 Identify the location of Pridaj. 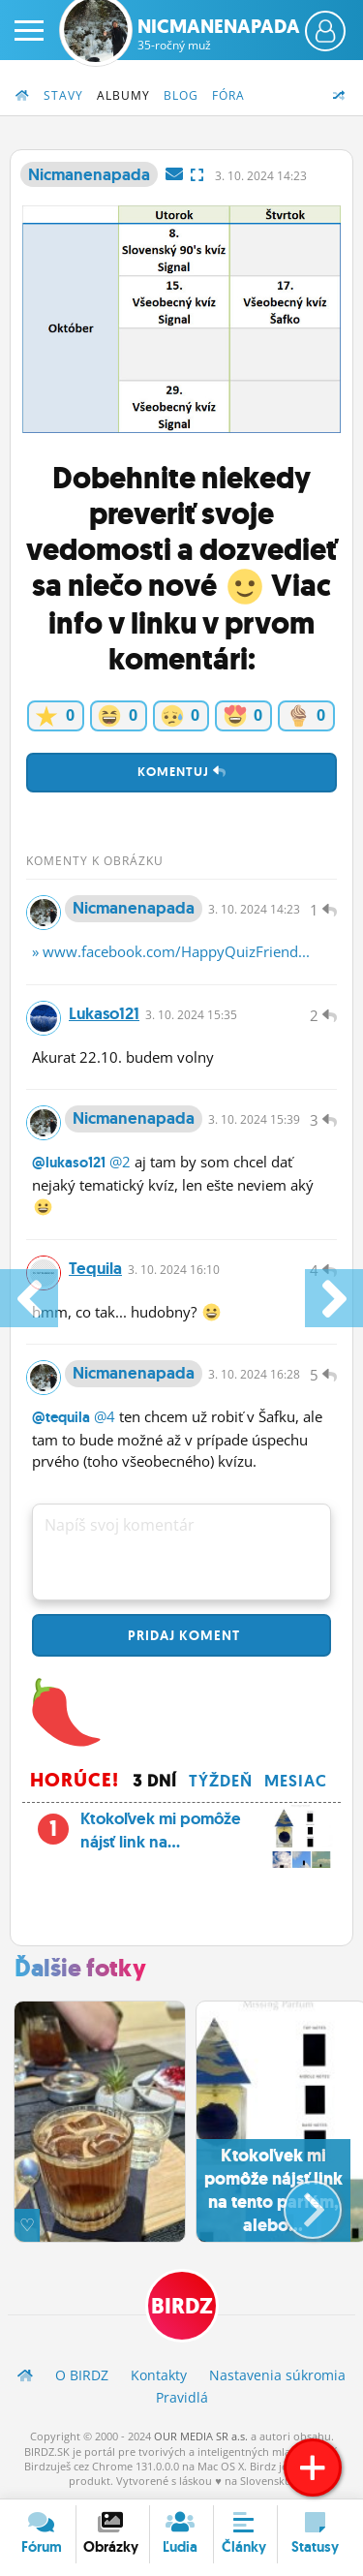
(182, 1635).